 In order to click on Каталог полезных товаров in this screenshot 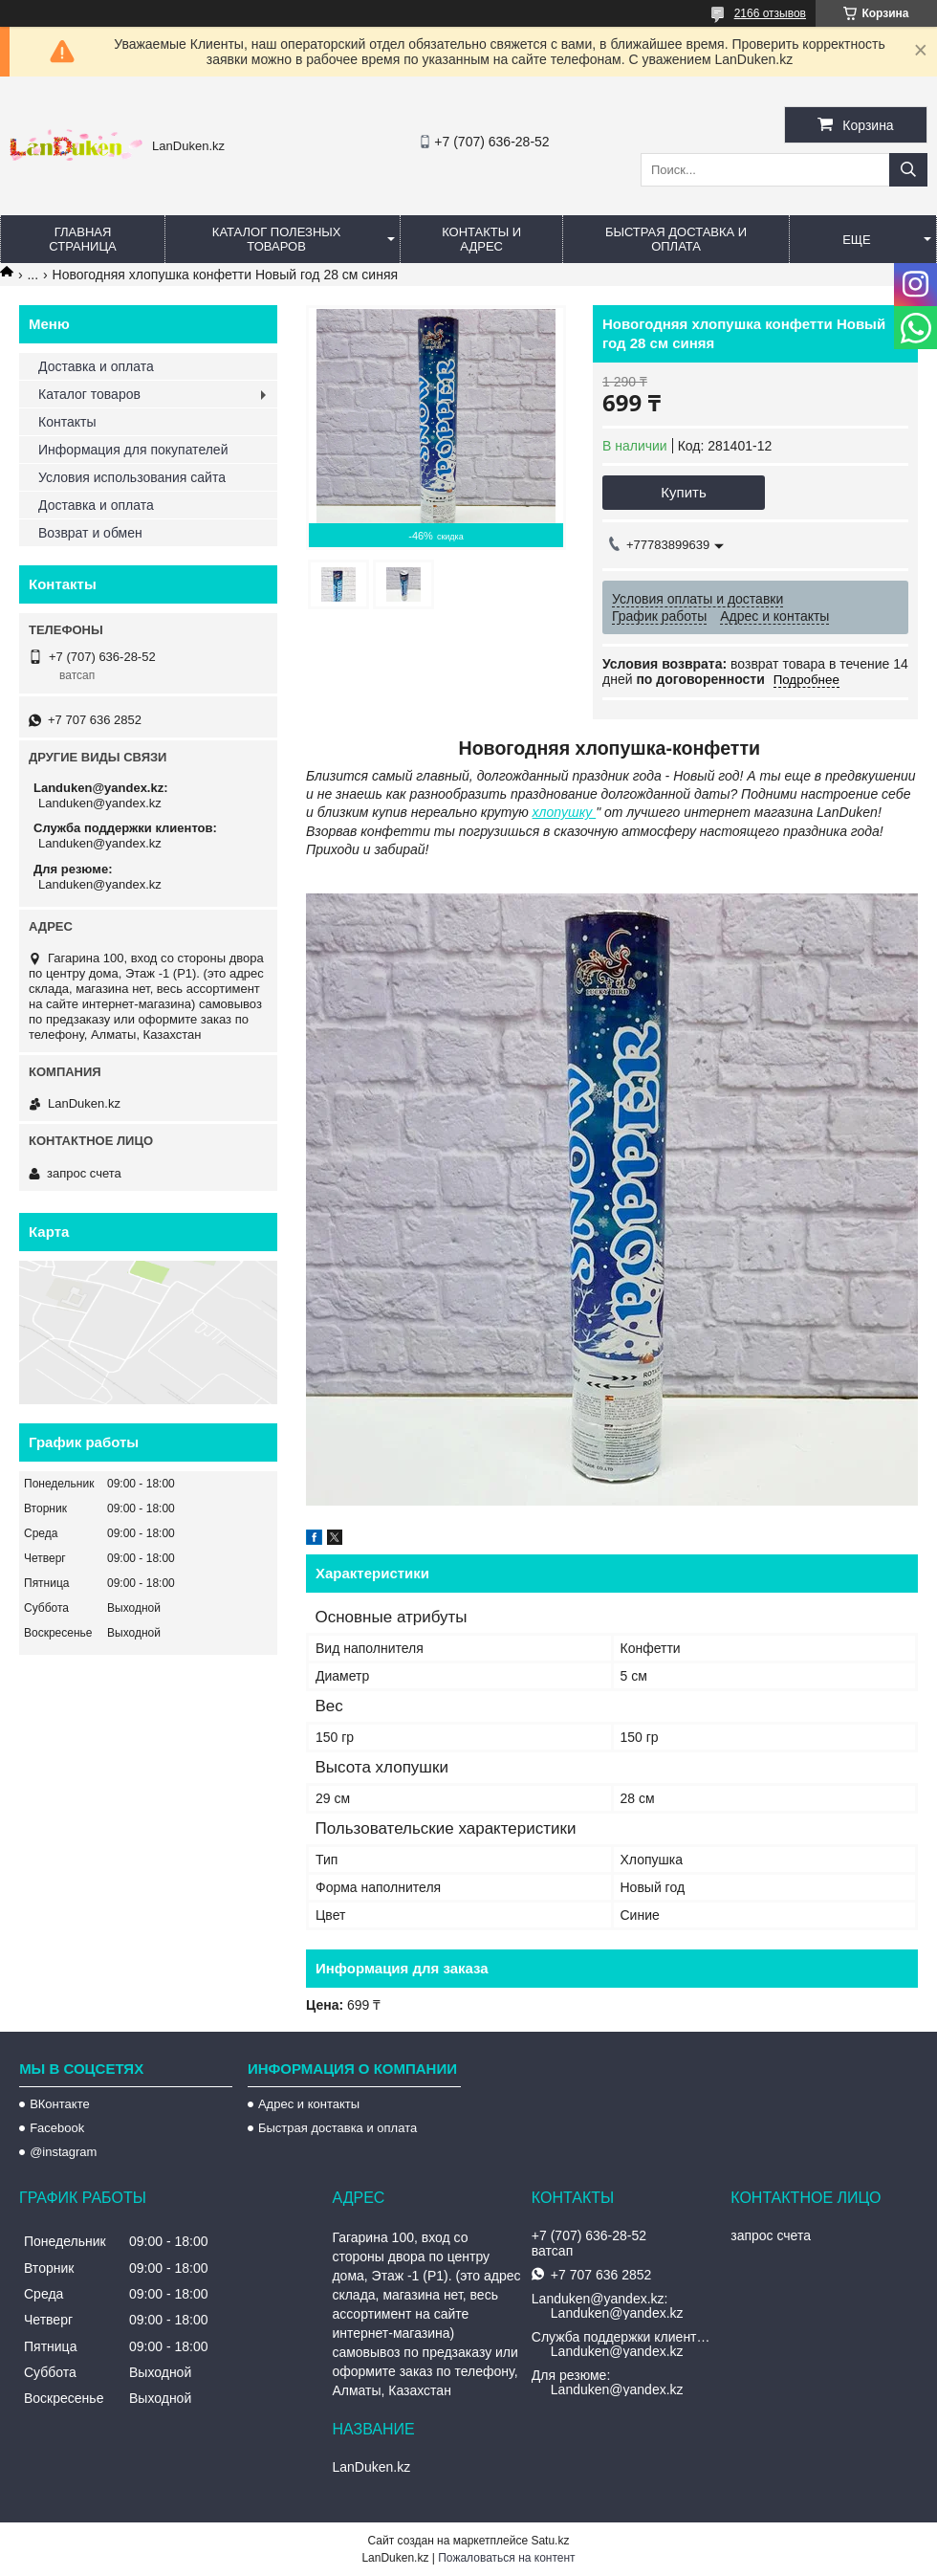, I will do `click(276, 239)`.